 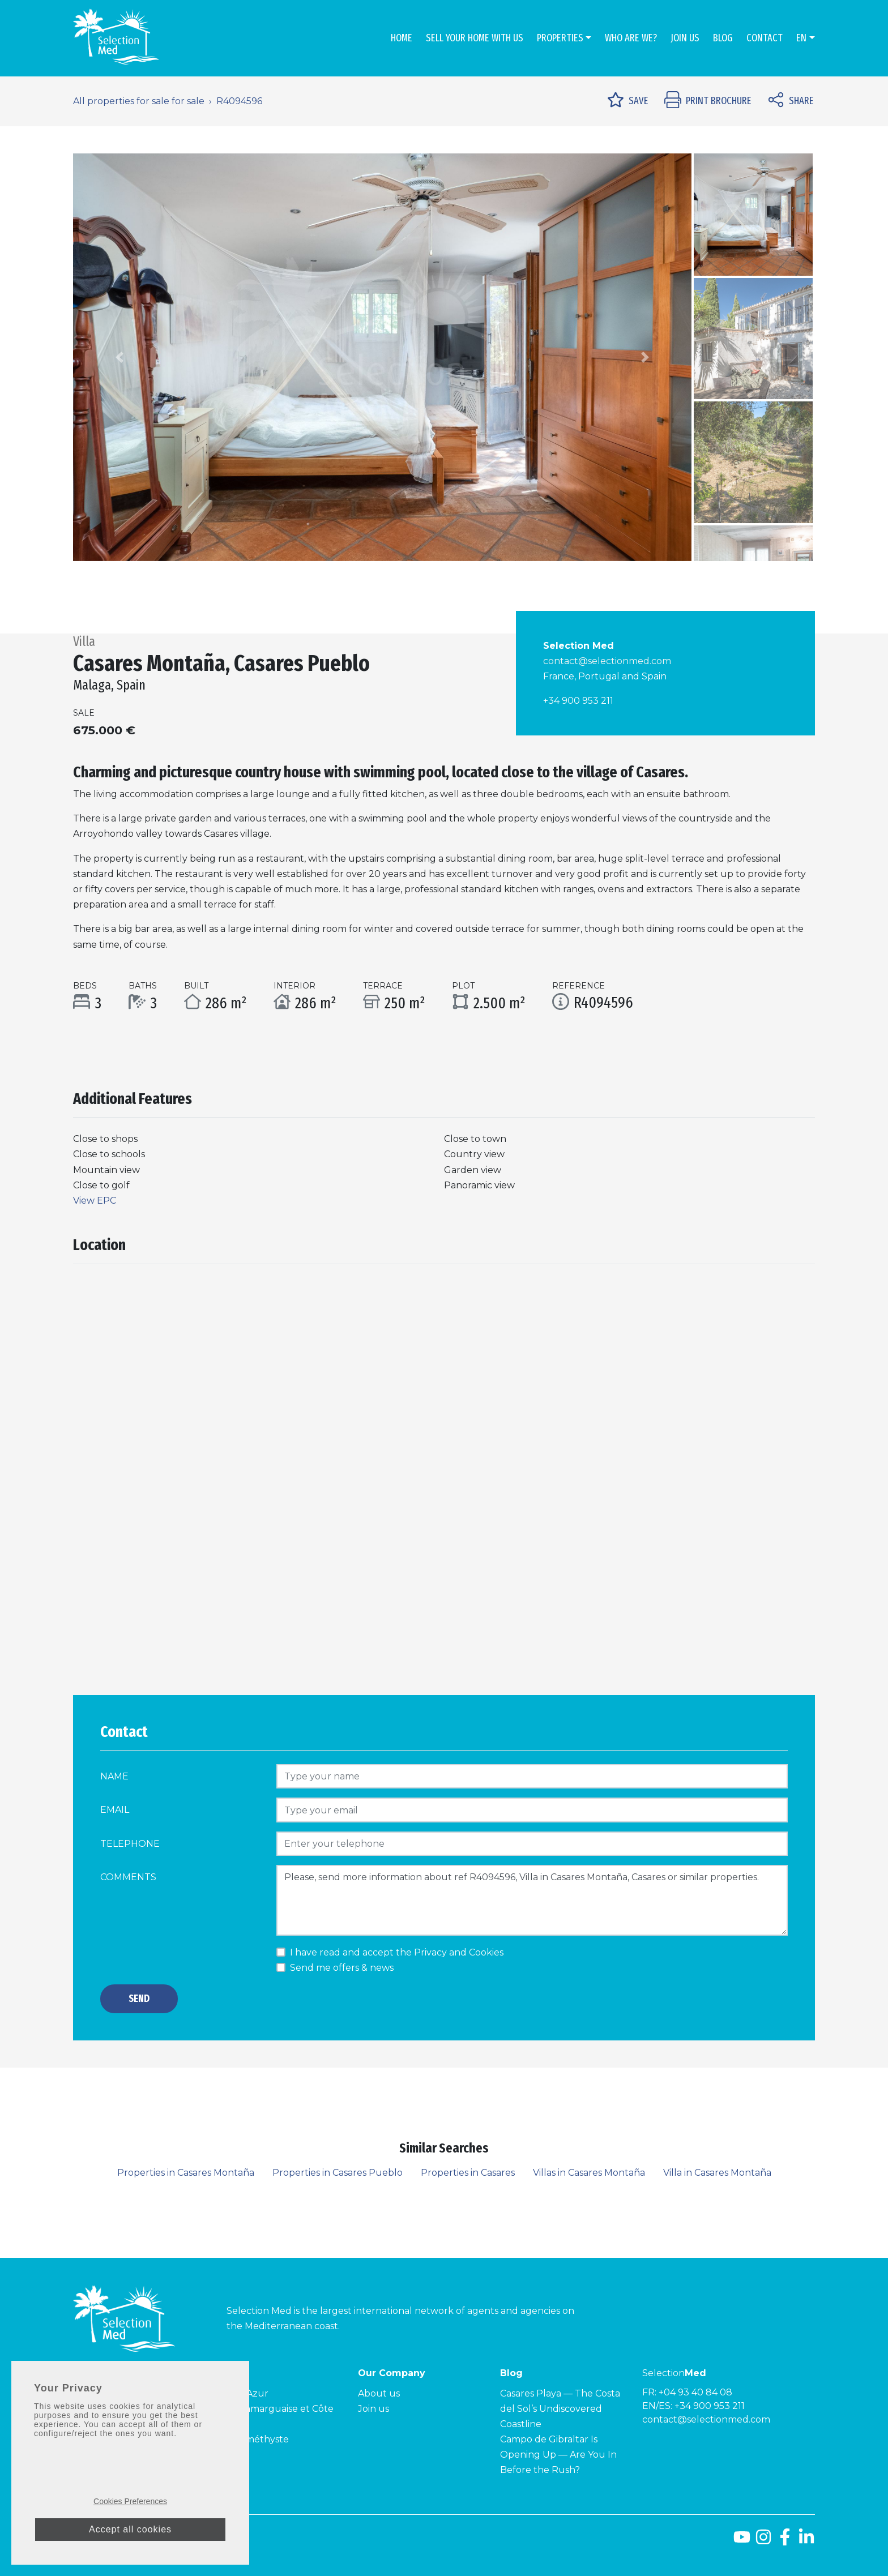 I want to click on Who are we?, so click(x=631, y=38).